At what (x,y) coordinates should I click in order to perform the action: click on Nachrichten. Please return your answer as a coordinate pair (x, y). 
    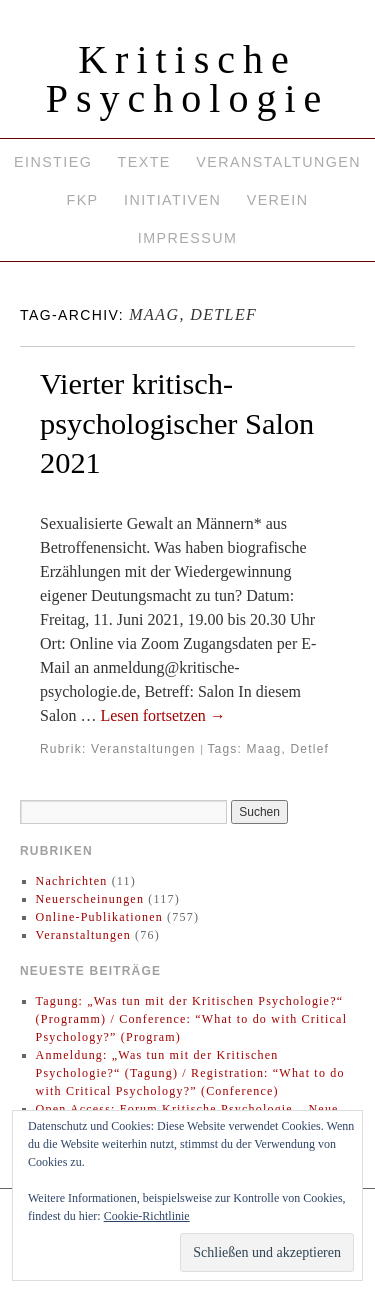
    Looking at the image, I should click on (72, 881).